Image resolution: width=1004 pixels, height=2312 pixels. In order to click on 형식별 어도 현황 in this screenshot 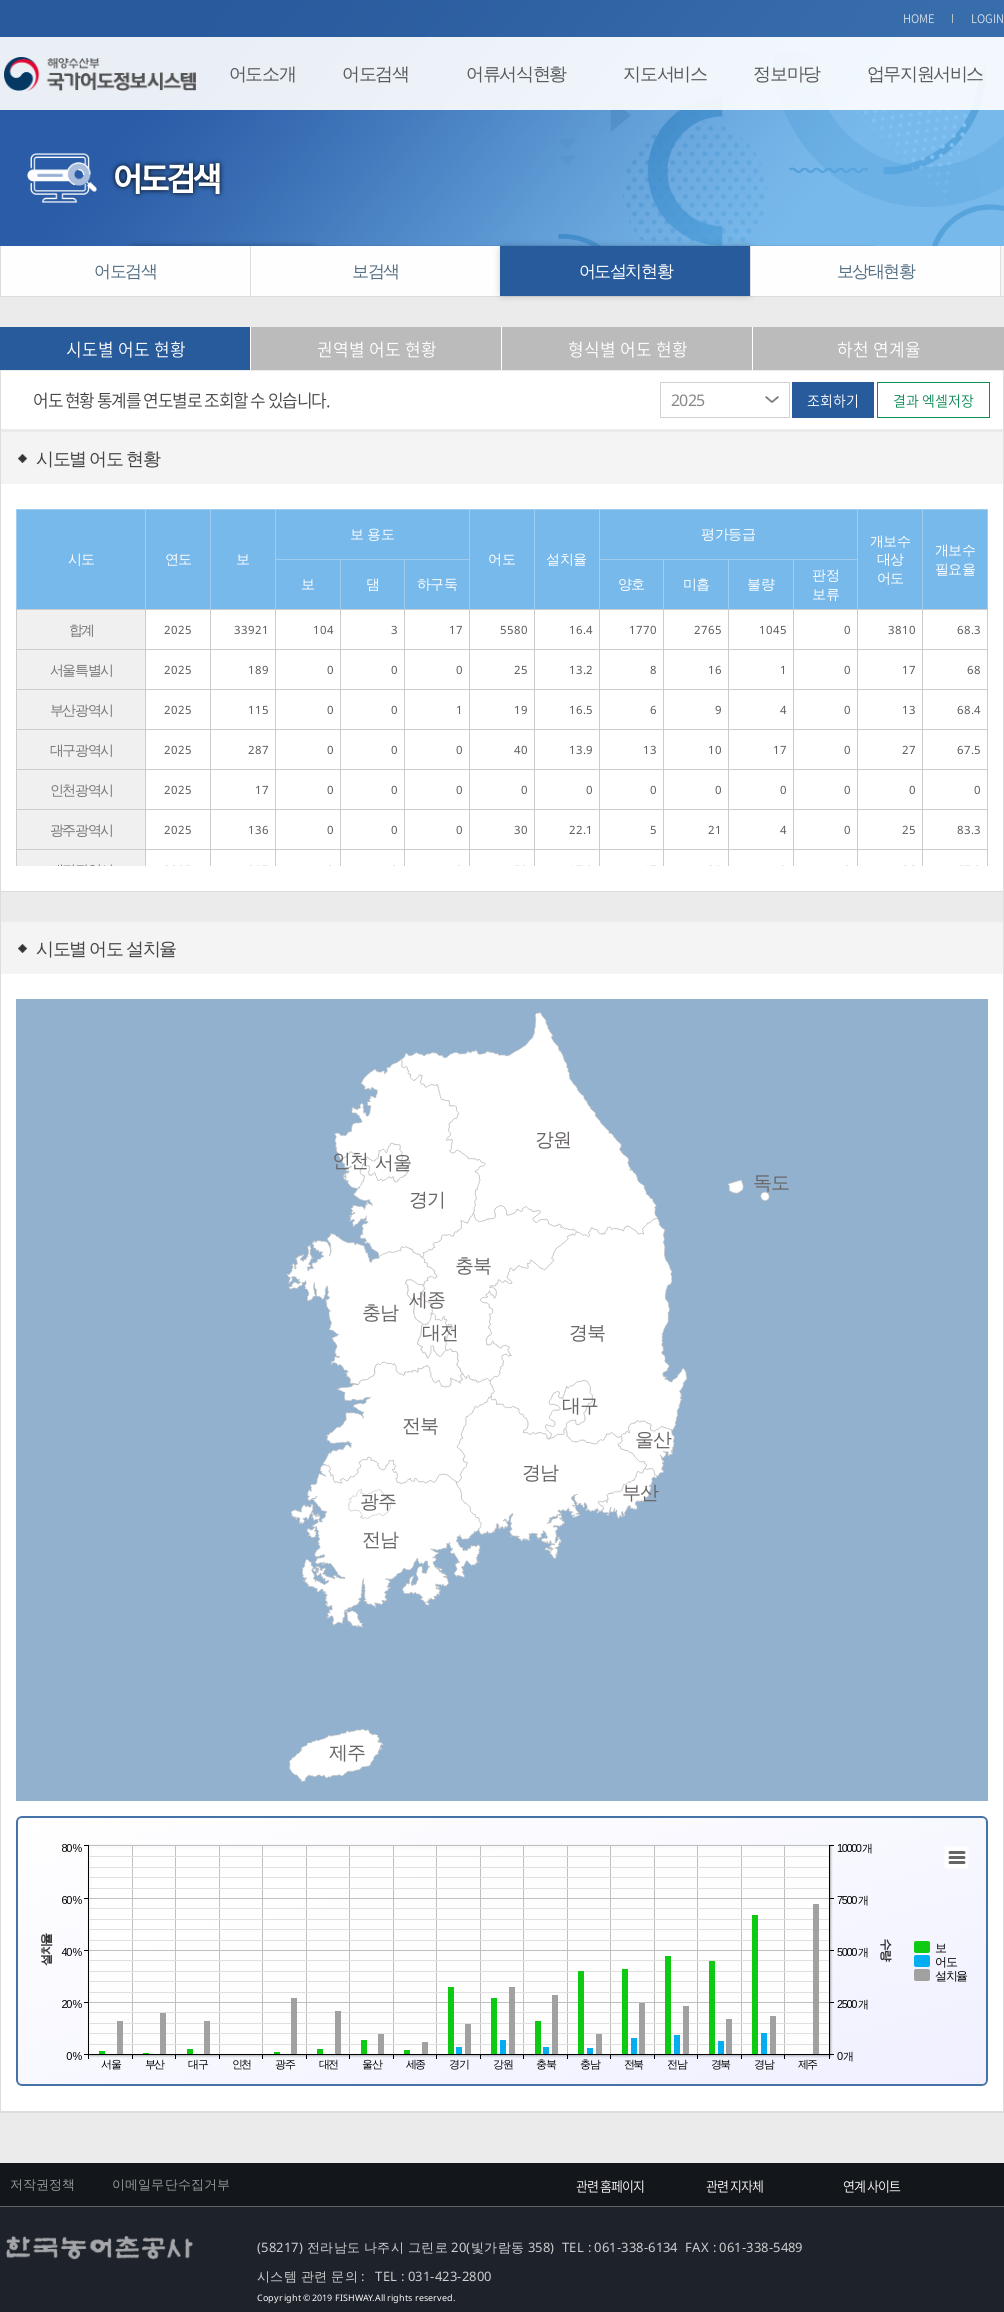, I will do `click(628, 348)`.